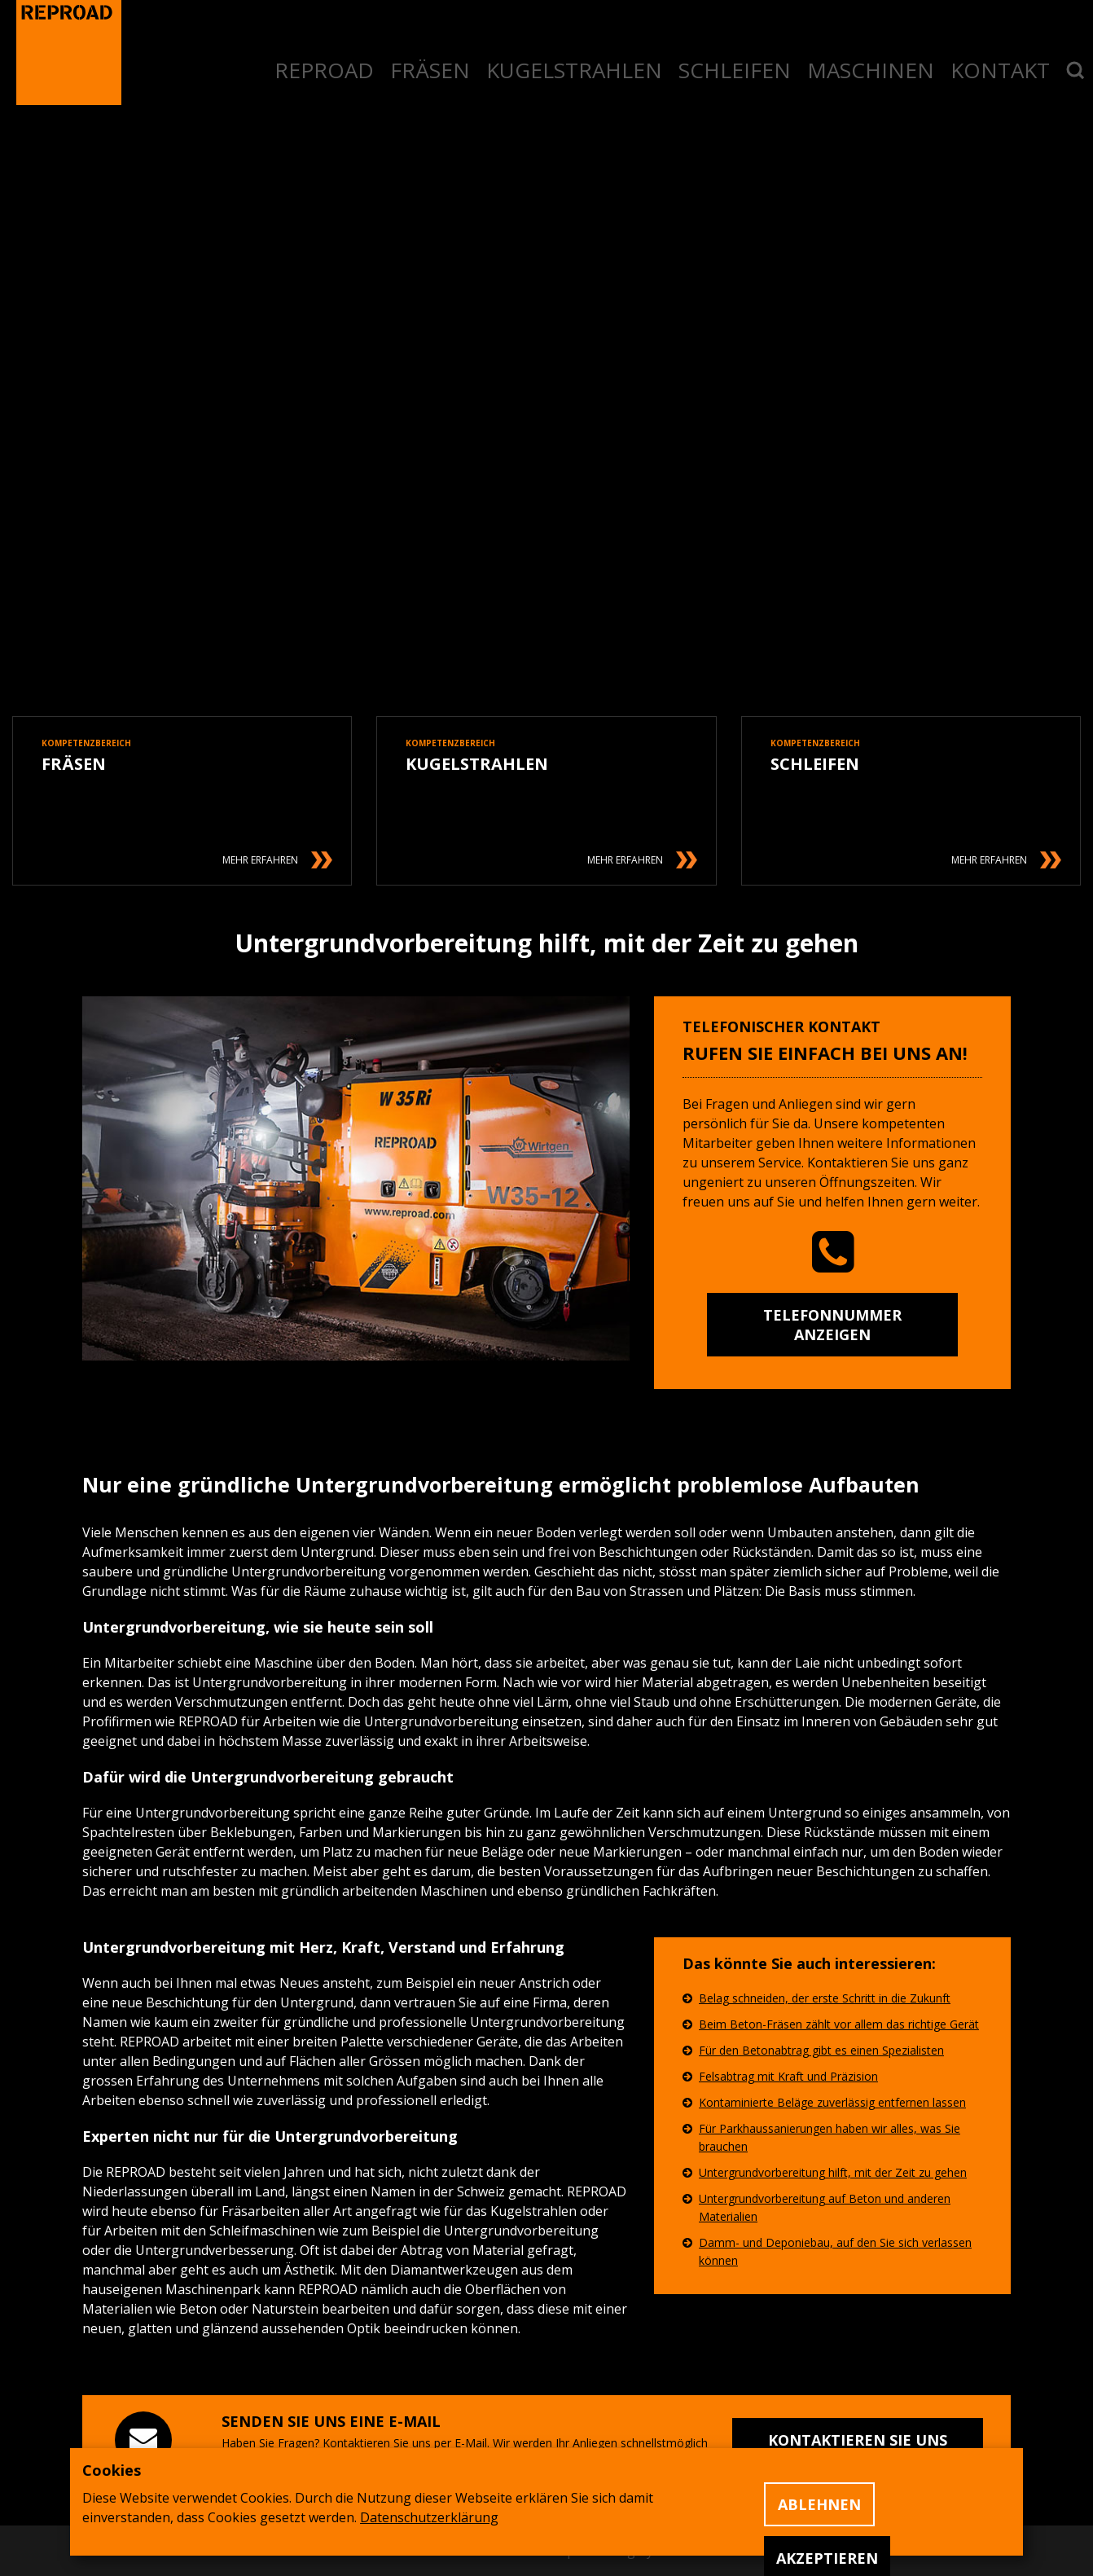  I want to click on Kontaminierte Beläge zuverlässig entfernen lassen, so click(832, 2102).